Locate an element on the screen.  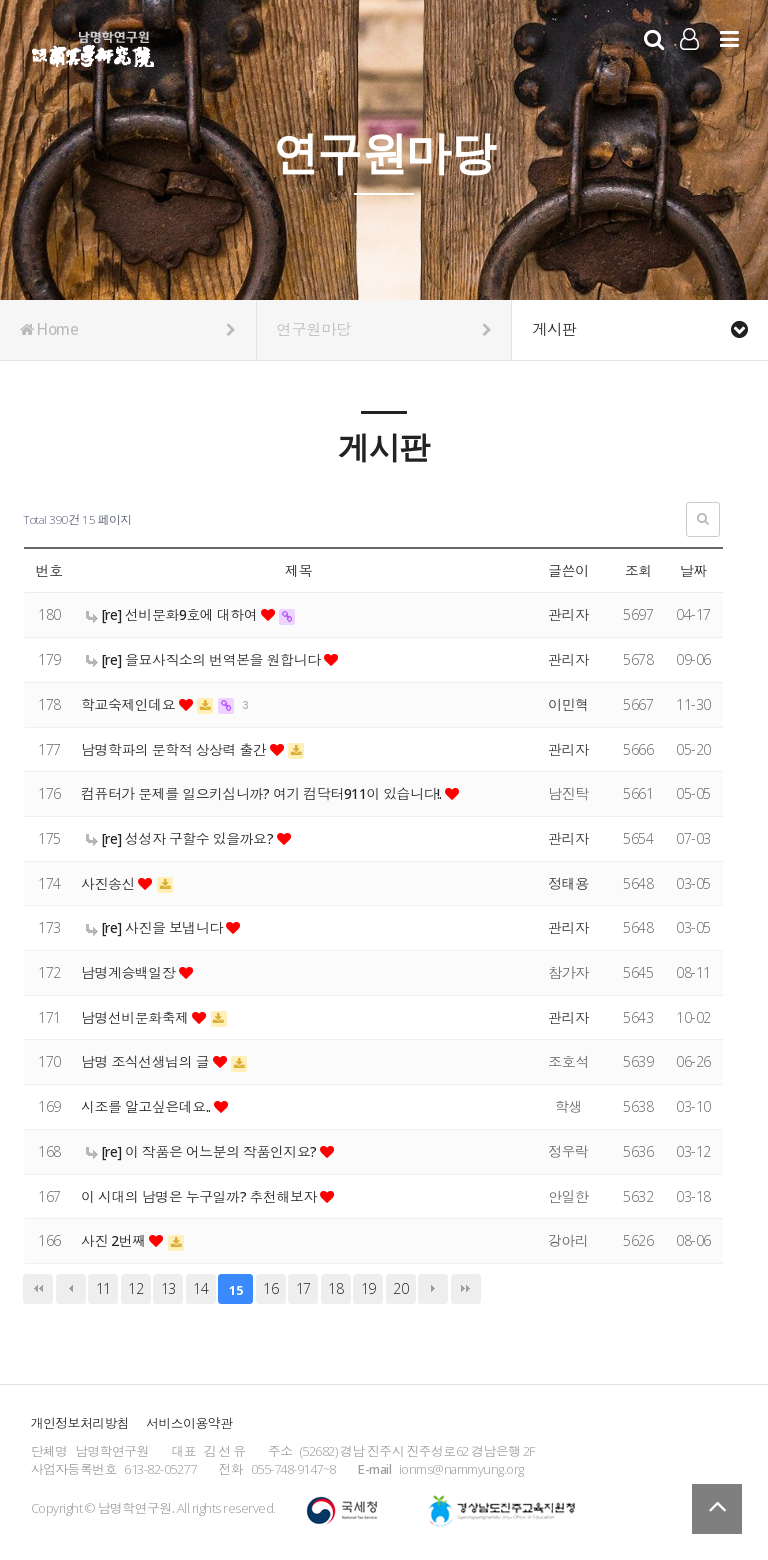
남명학파의 문학적 상상력 출간 is located at coordinates (176, 749).